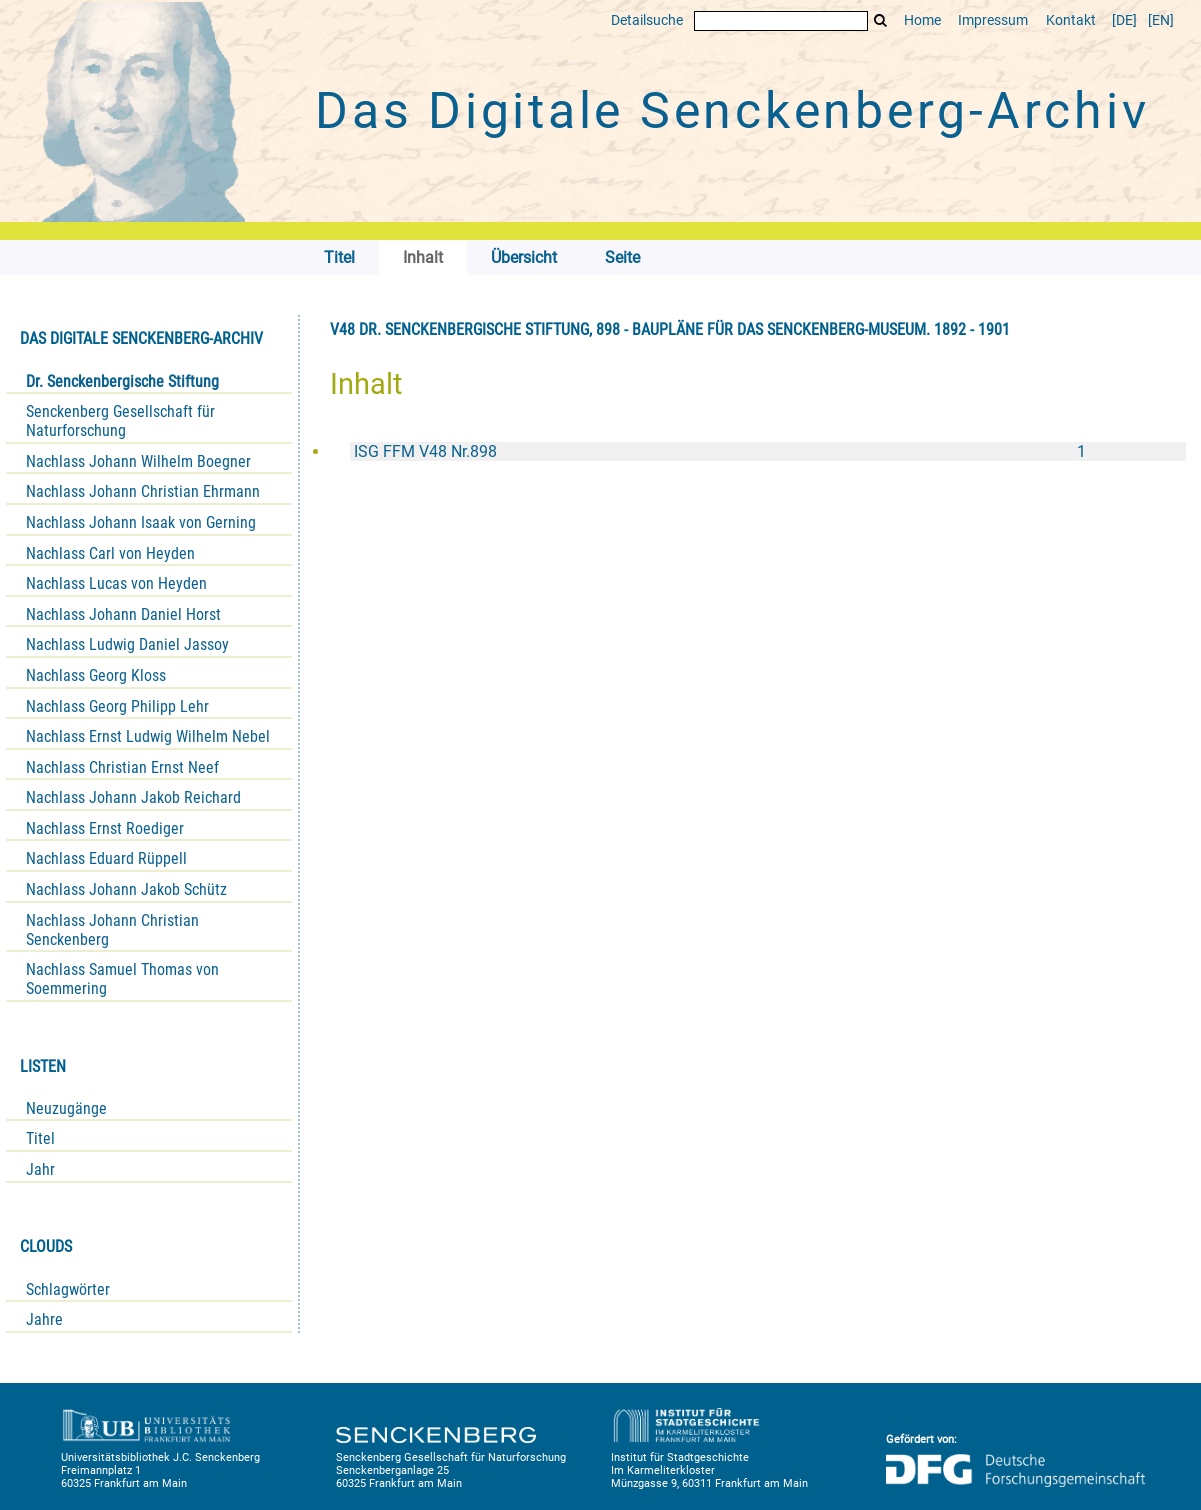  Describe the element at coordinates (117, 706) in the screenshot. I see `Nachlass Georg Philipp Lehr` at that location.